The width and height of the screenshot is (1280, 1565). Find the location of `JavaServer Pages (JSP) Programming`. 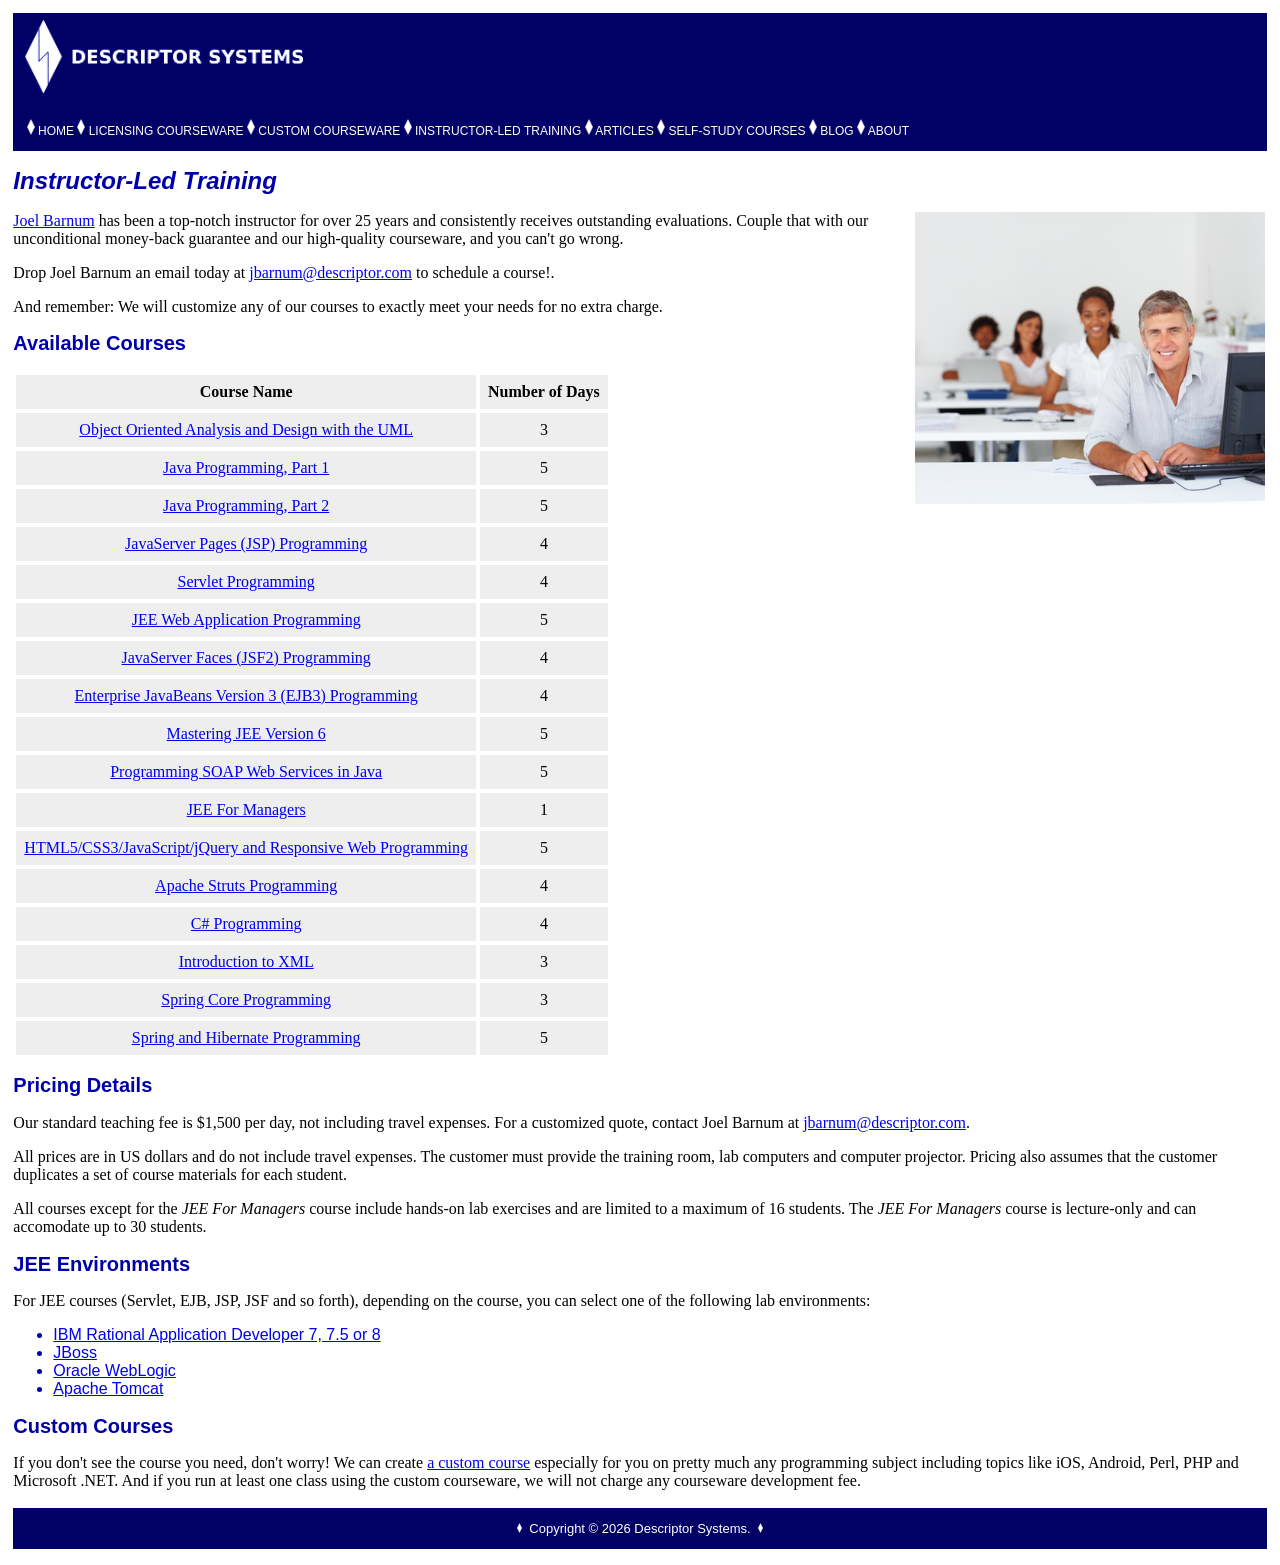

JavaServer Pages (JSP) Programming is located at coordinates (246, 543).